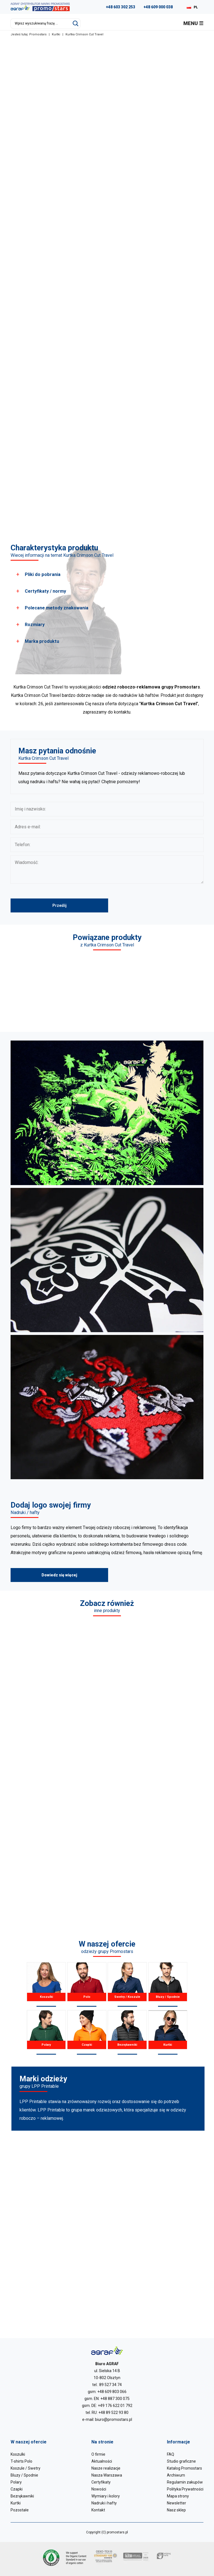  What do you see at coordinates (105, 2468) in the screenshot?
I see `Nasze realizacje` at bounding box center [105, 2468].